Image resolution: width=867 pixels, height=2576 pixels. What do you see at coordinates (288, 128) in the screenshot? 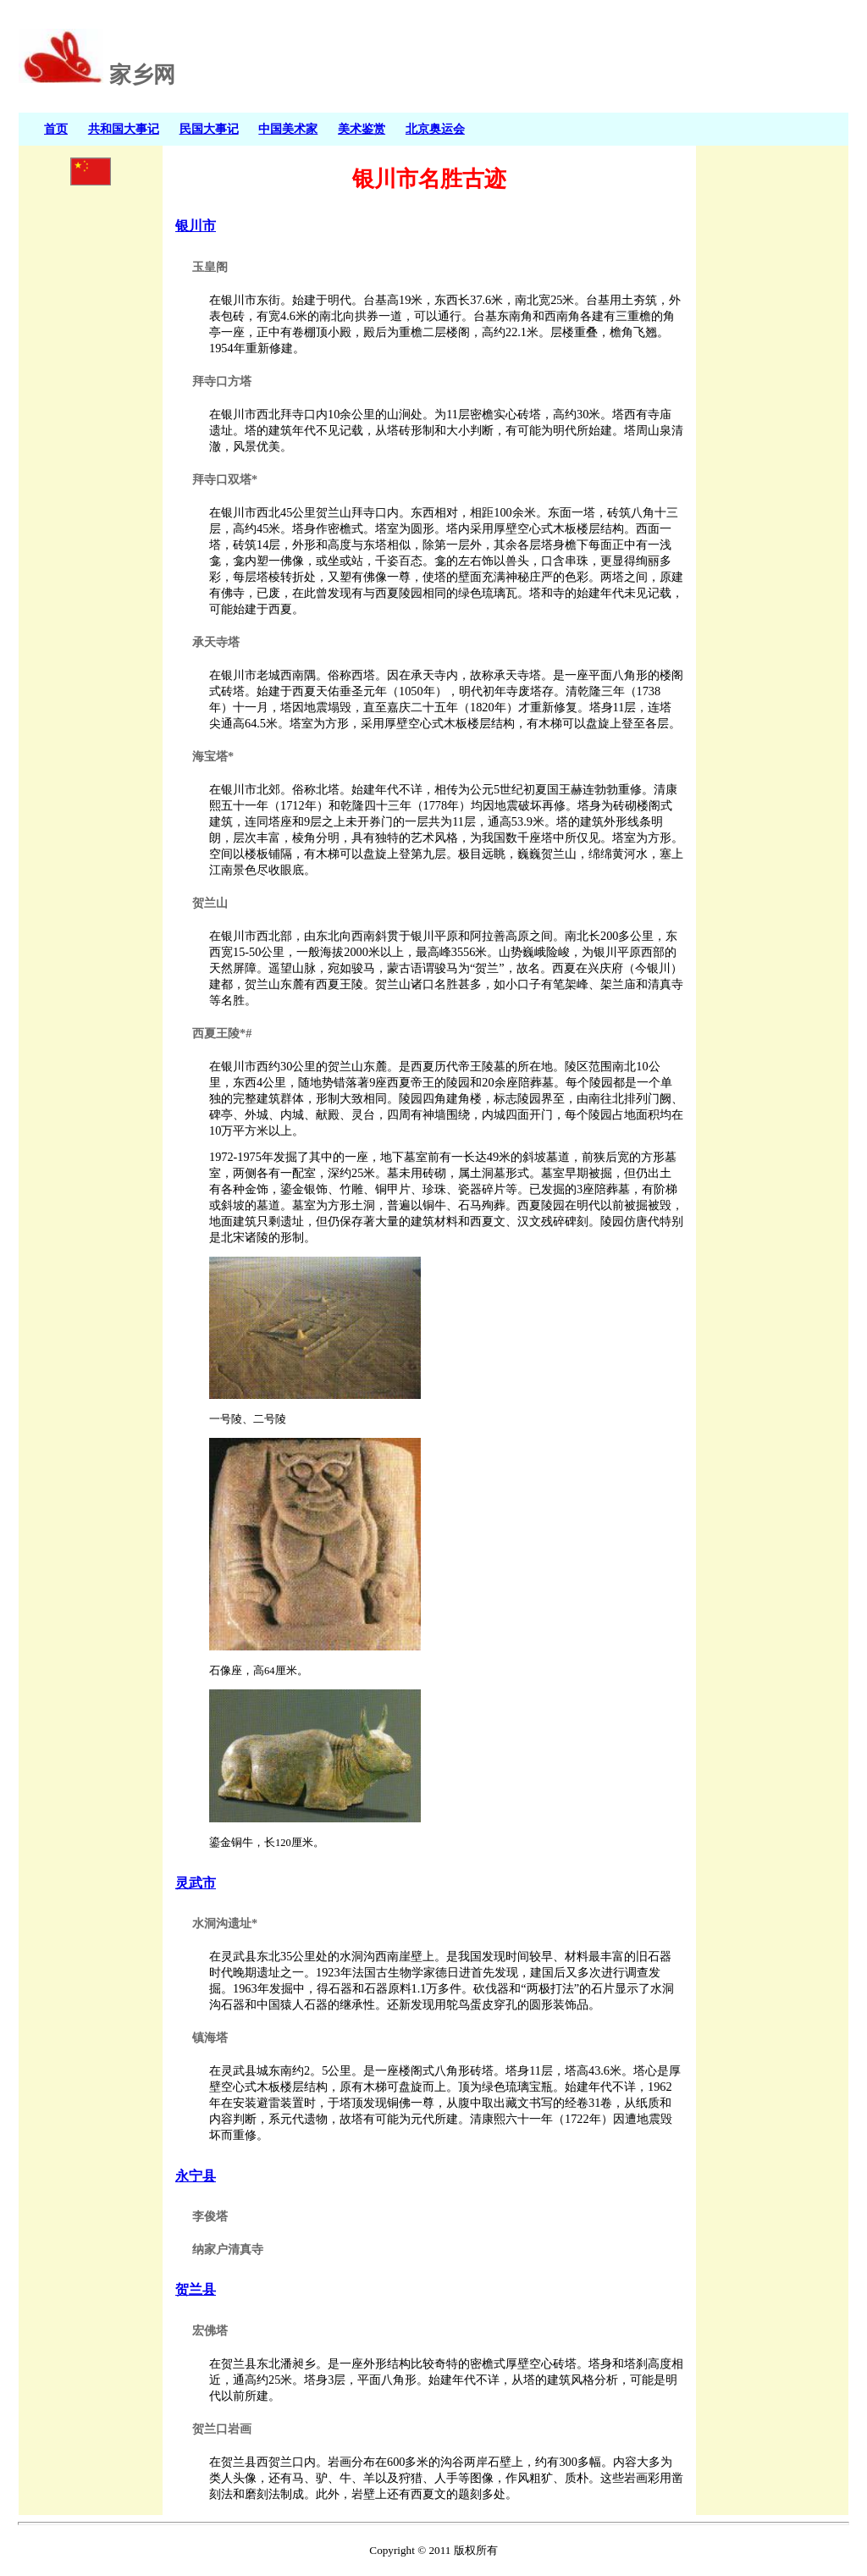
I see `中国美术家` at bounding box center [288, 128].